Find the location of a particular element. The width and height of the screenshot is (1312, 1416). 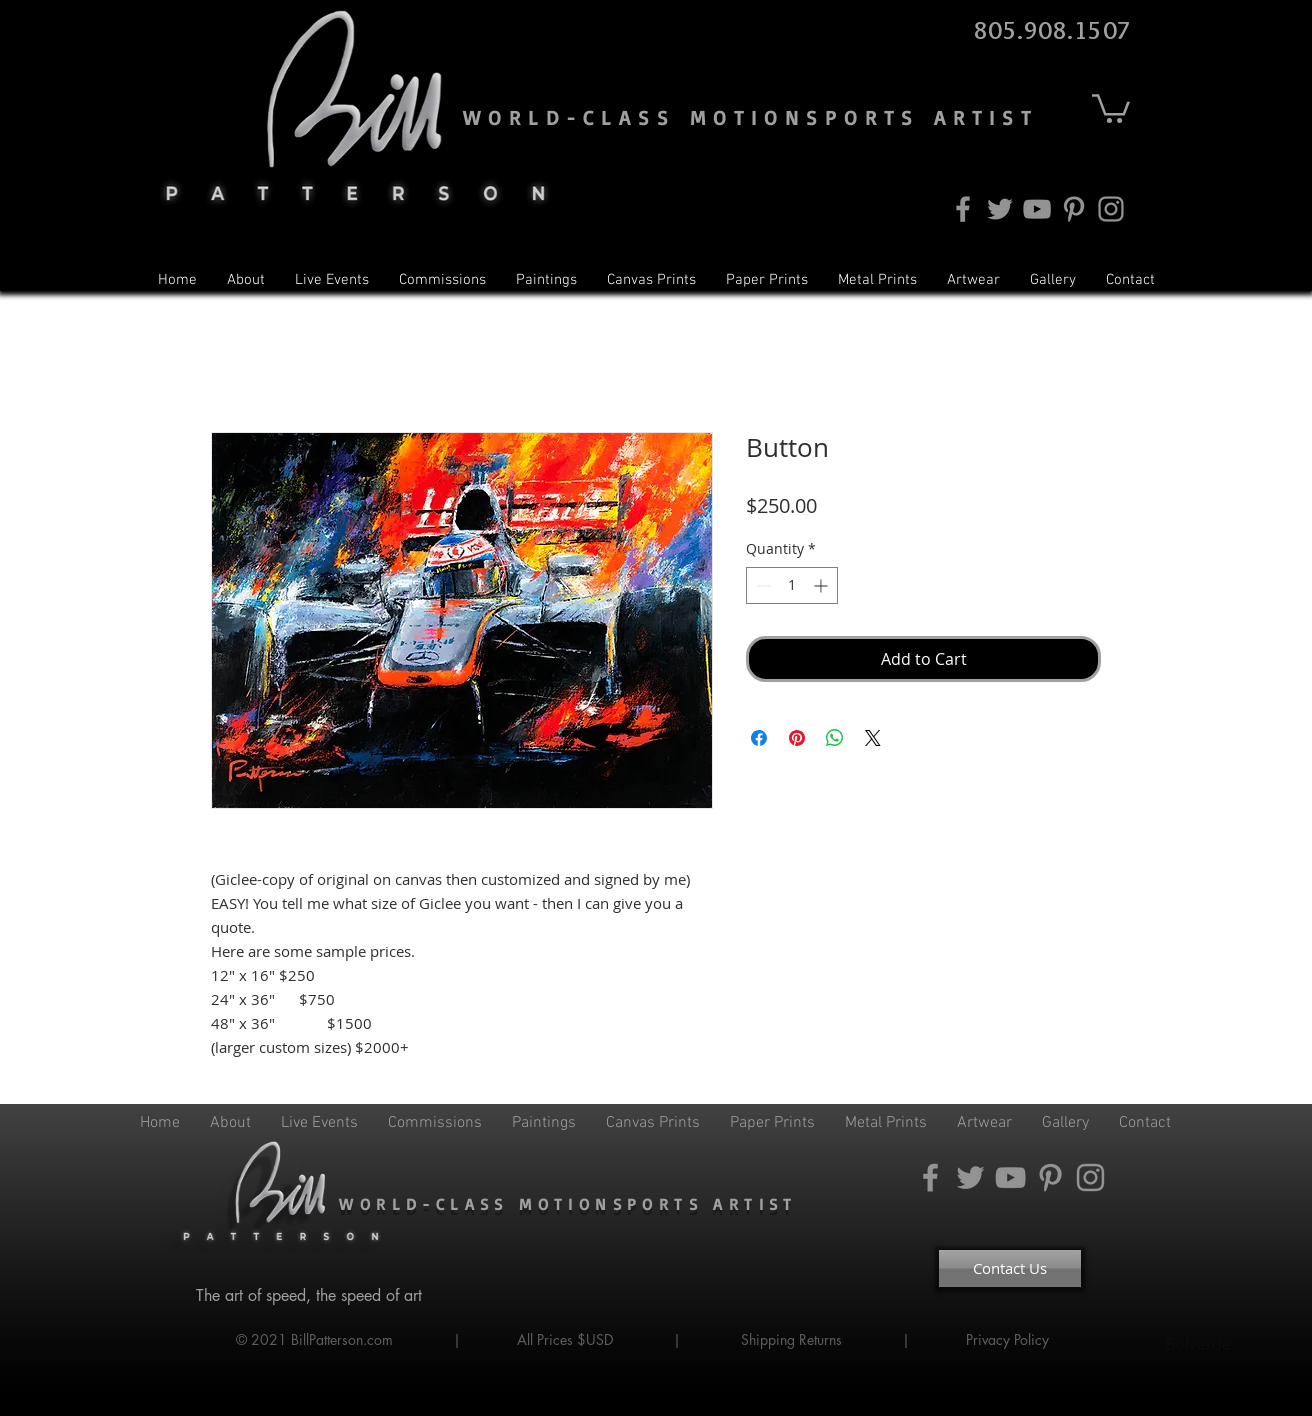

[Pin on Pinterest] is located at coordinates (797, 738).